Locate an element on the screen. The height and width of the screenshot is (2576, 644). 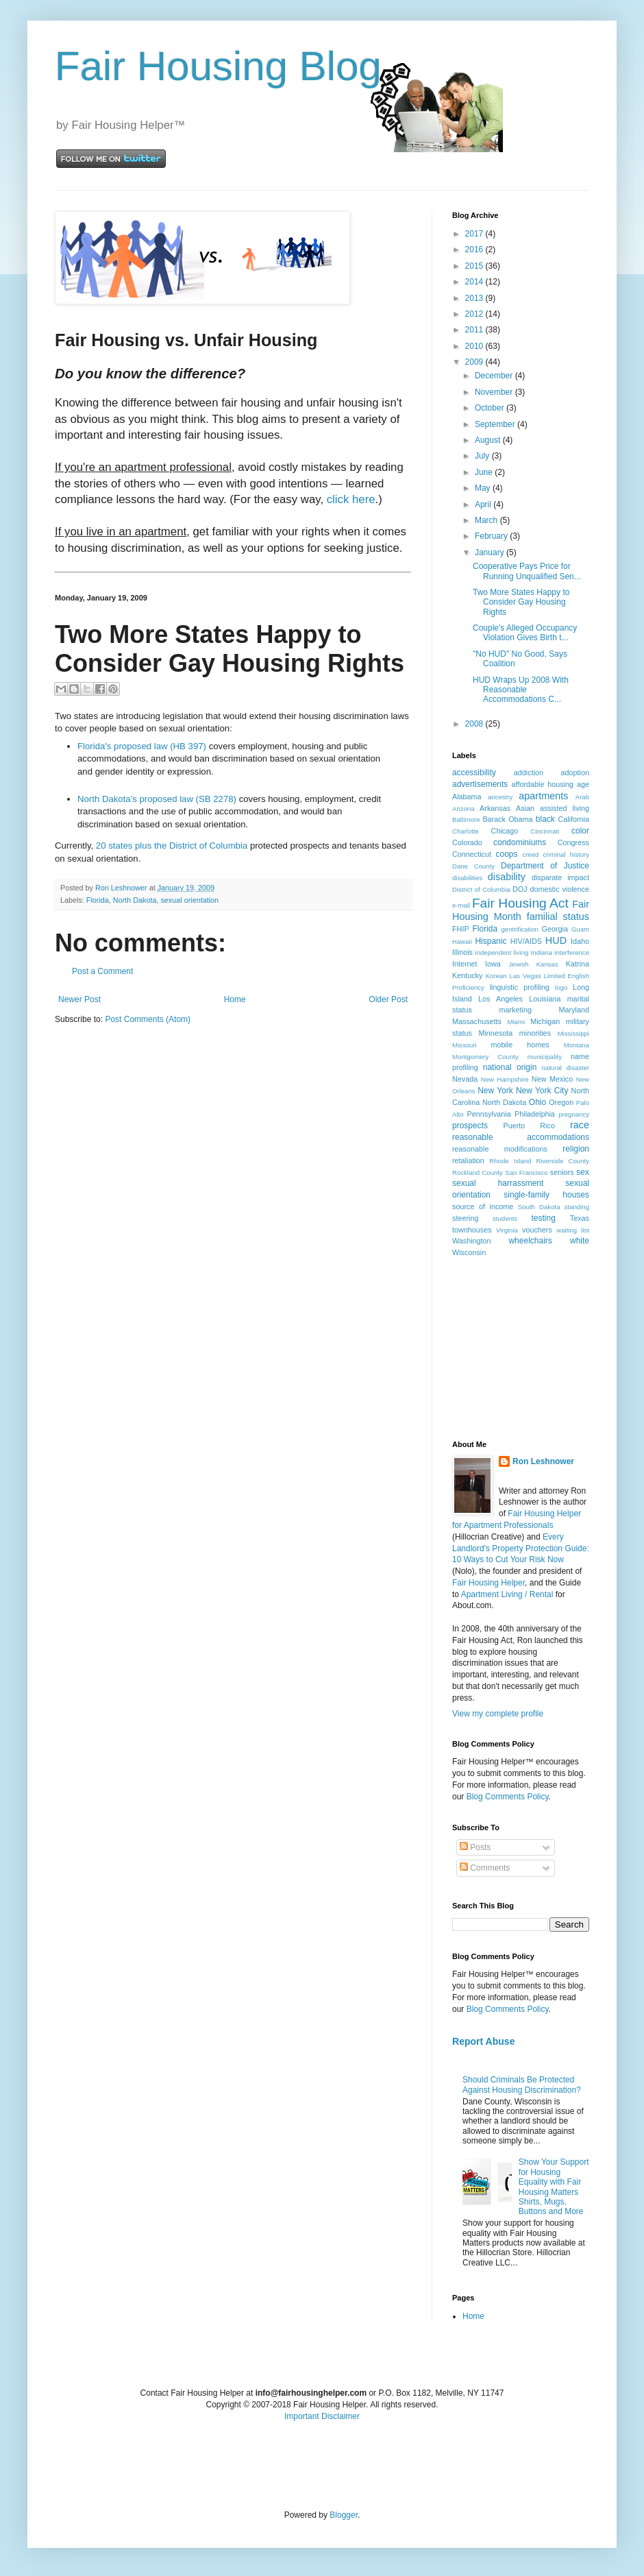
October is located at coordinates (490, 408).